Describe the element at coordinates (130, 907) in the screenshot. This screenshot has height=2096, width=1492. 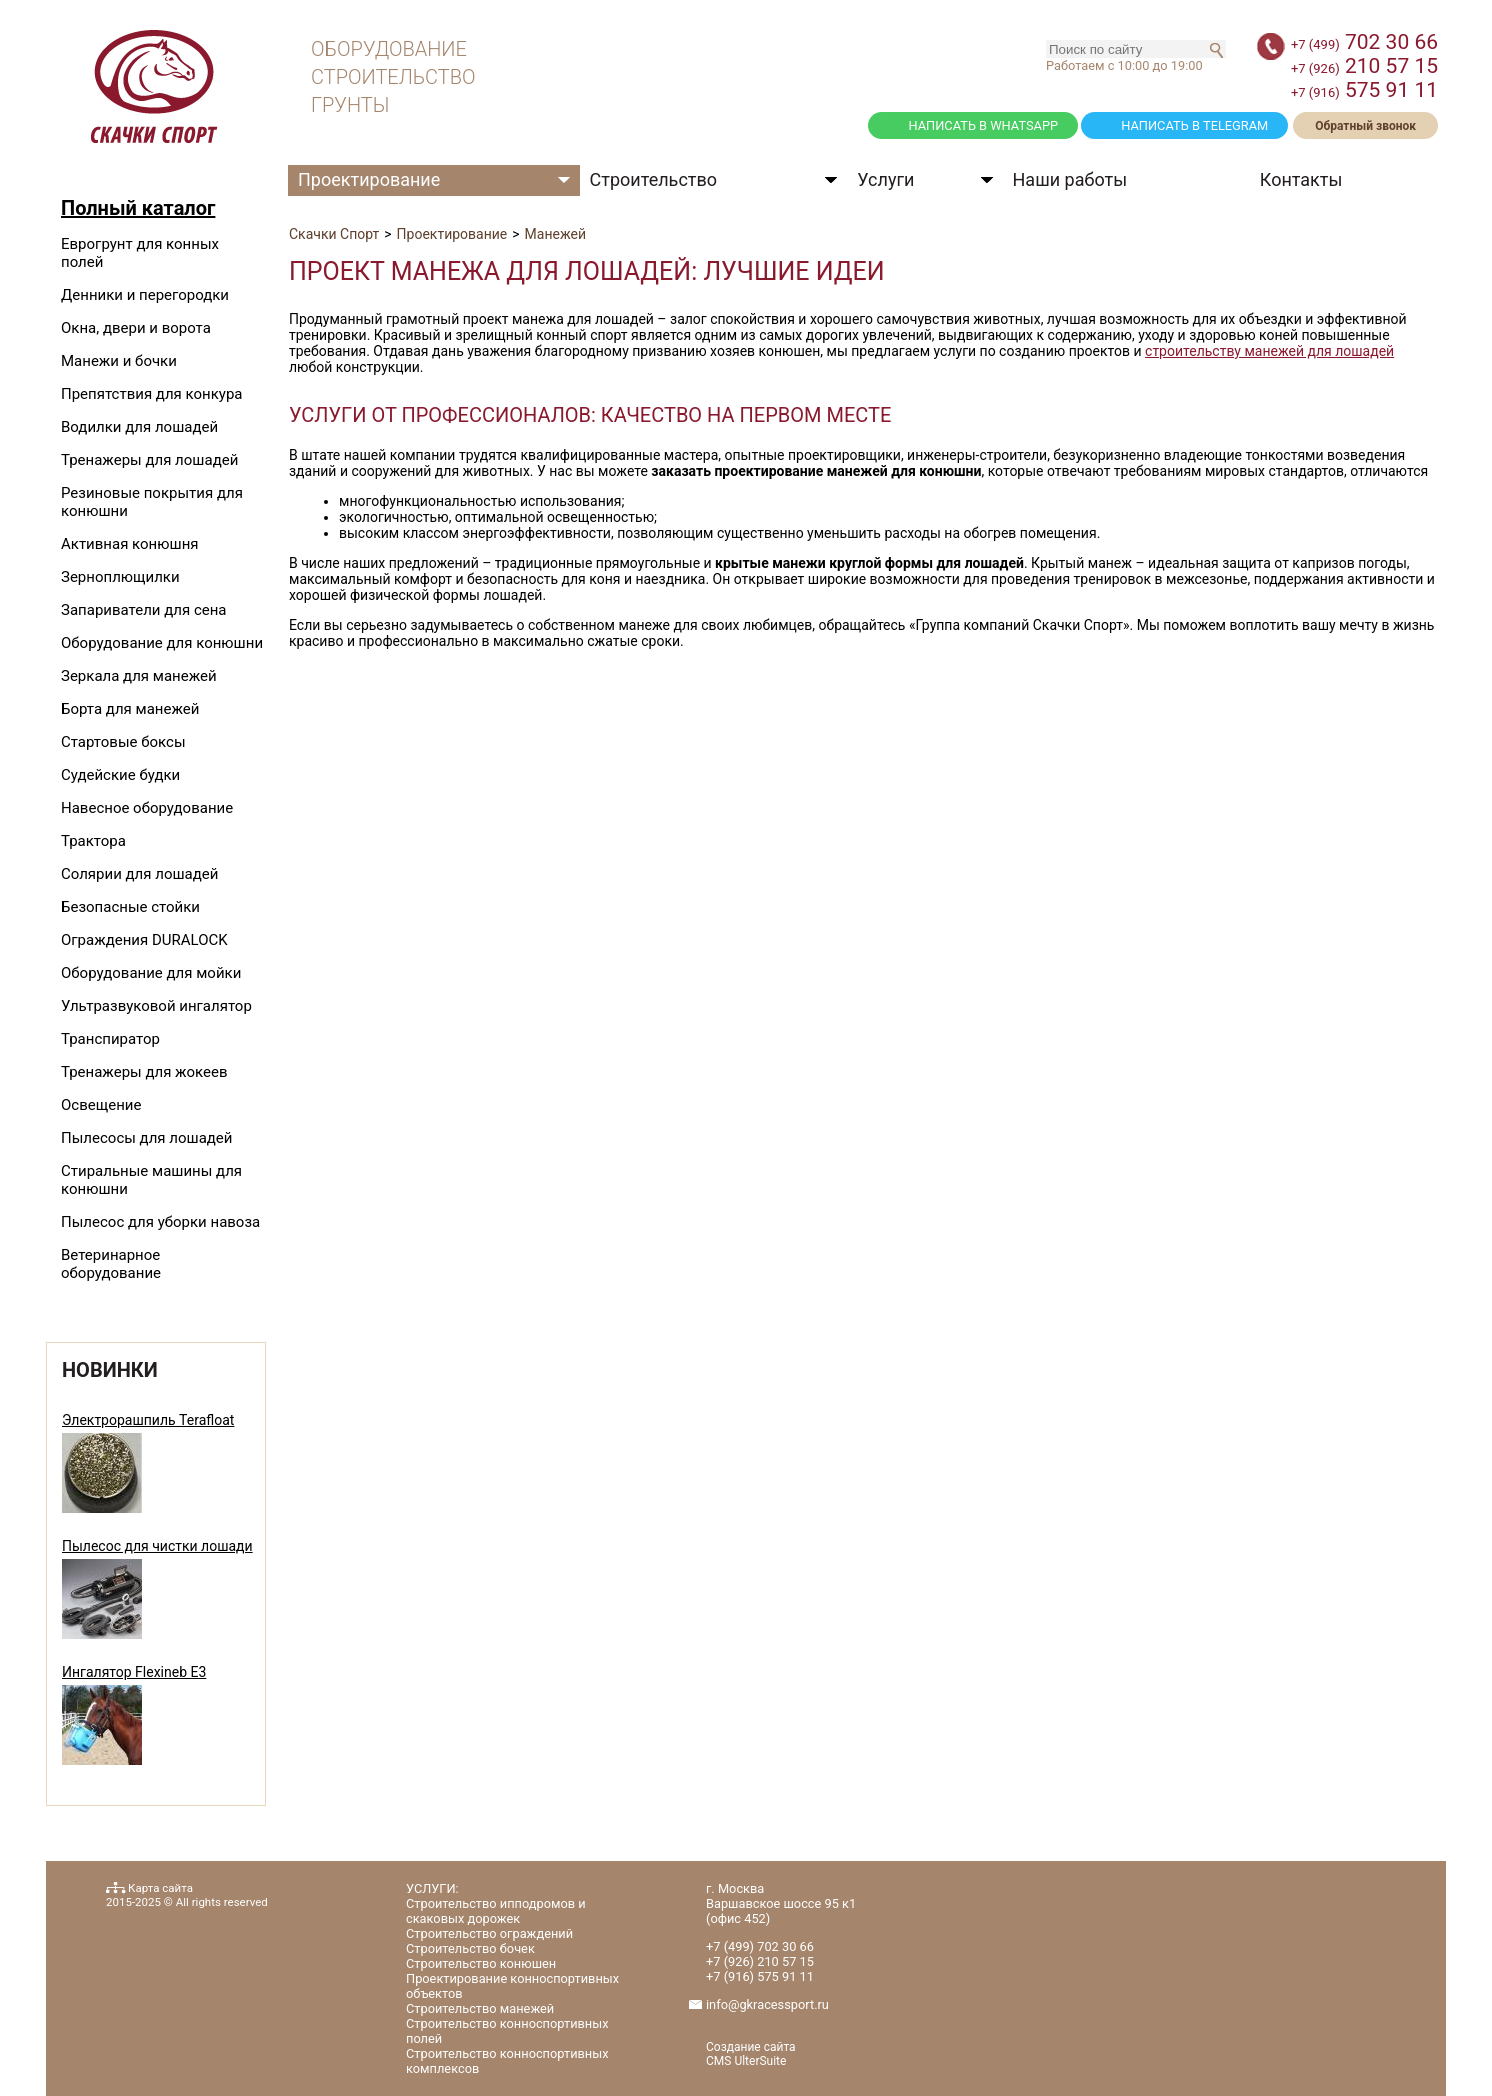
I see `Безопасные стойки` at that location.